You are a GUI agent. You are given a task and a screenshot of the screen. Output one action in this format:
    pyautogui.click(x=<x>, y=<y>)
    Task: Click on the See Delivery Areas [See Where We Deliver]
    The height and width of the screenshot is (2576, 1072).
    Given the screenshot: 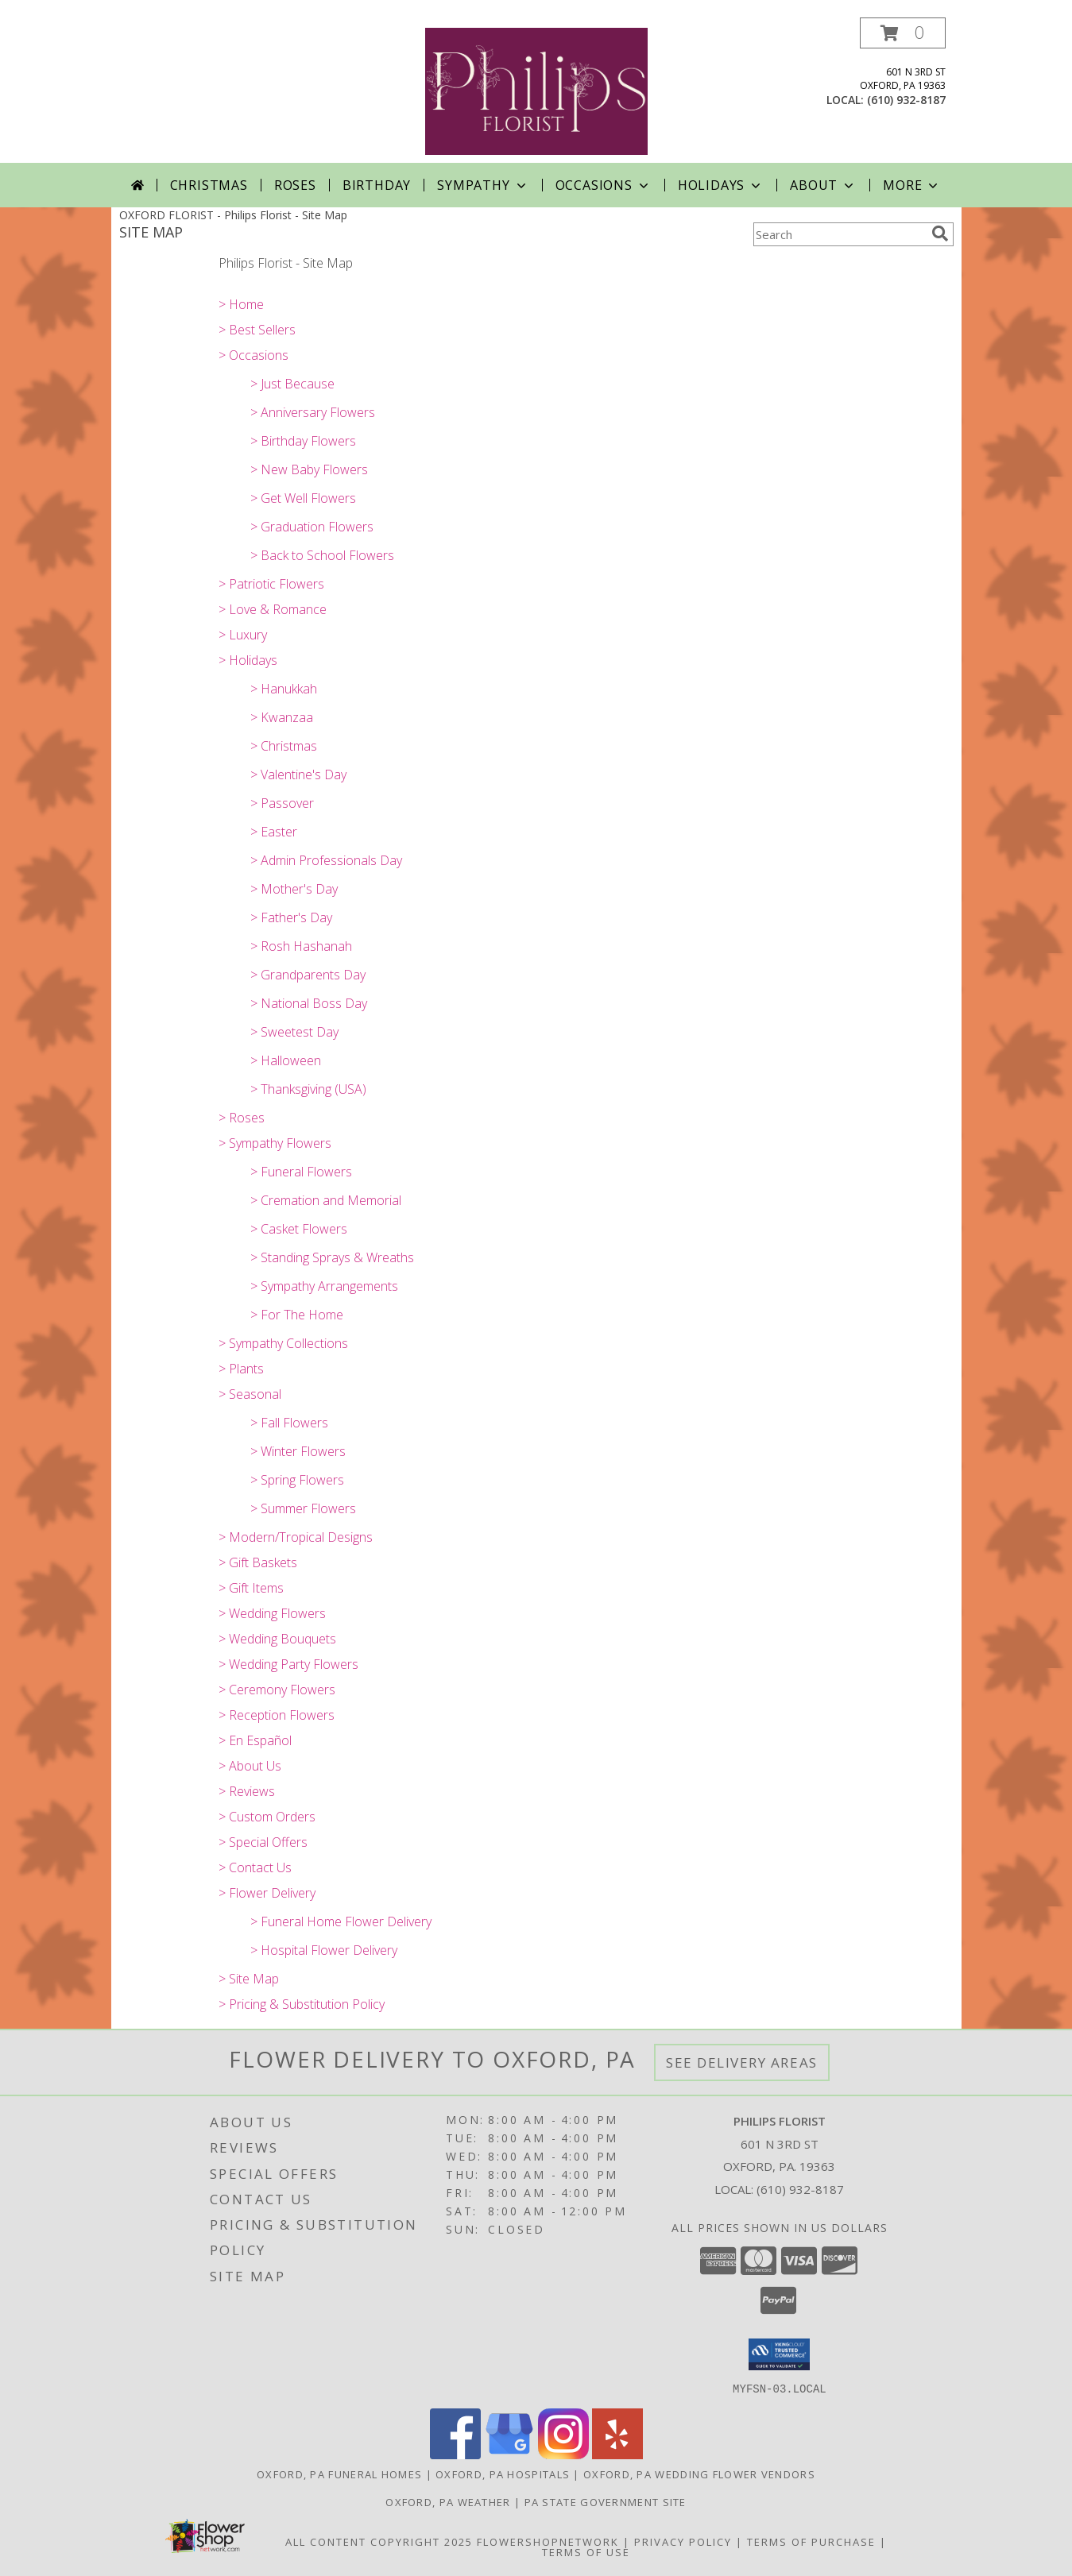 What is the action you would take?
    pyautogui.click(x=742, y=2062)
    